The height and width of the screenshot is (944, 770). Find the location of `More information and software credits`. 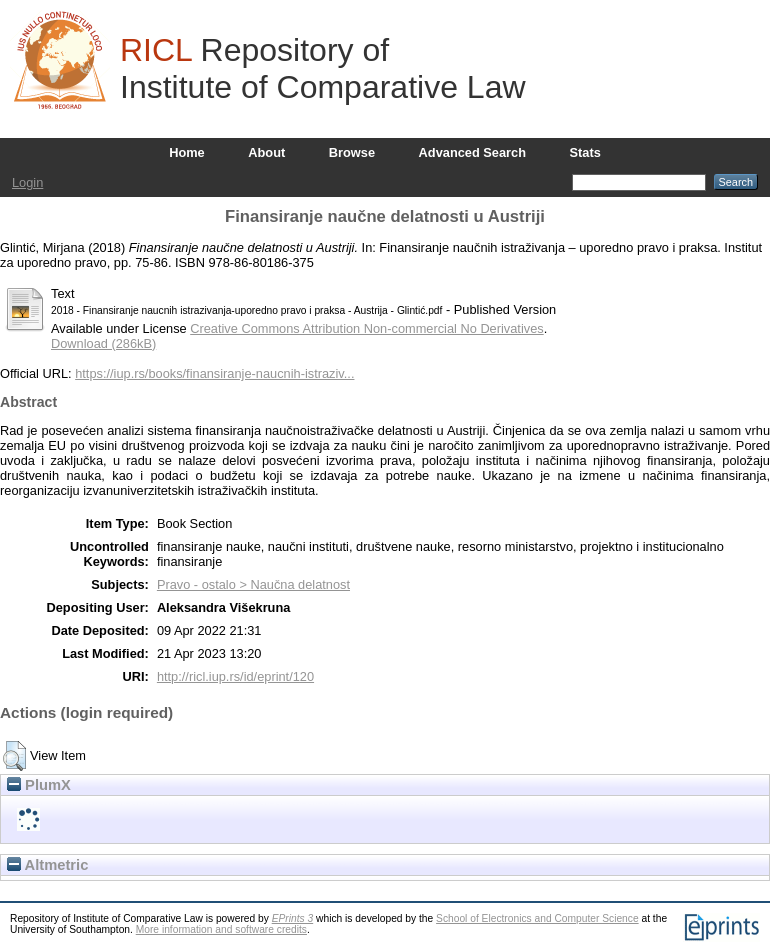

More information and software credits is located at coordinates (221, 929).